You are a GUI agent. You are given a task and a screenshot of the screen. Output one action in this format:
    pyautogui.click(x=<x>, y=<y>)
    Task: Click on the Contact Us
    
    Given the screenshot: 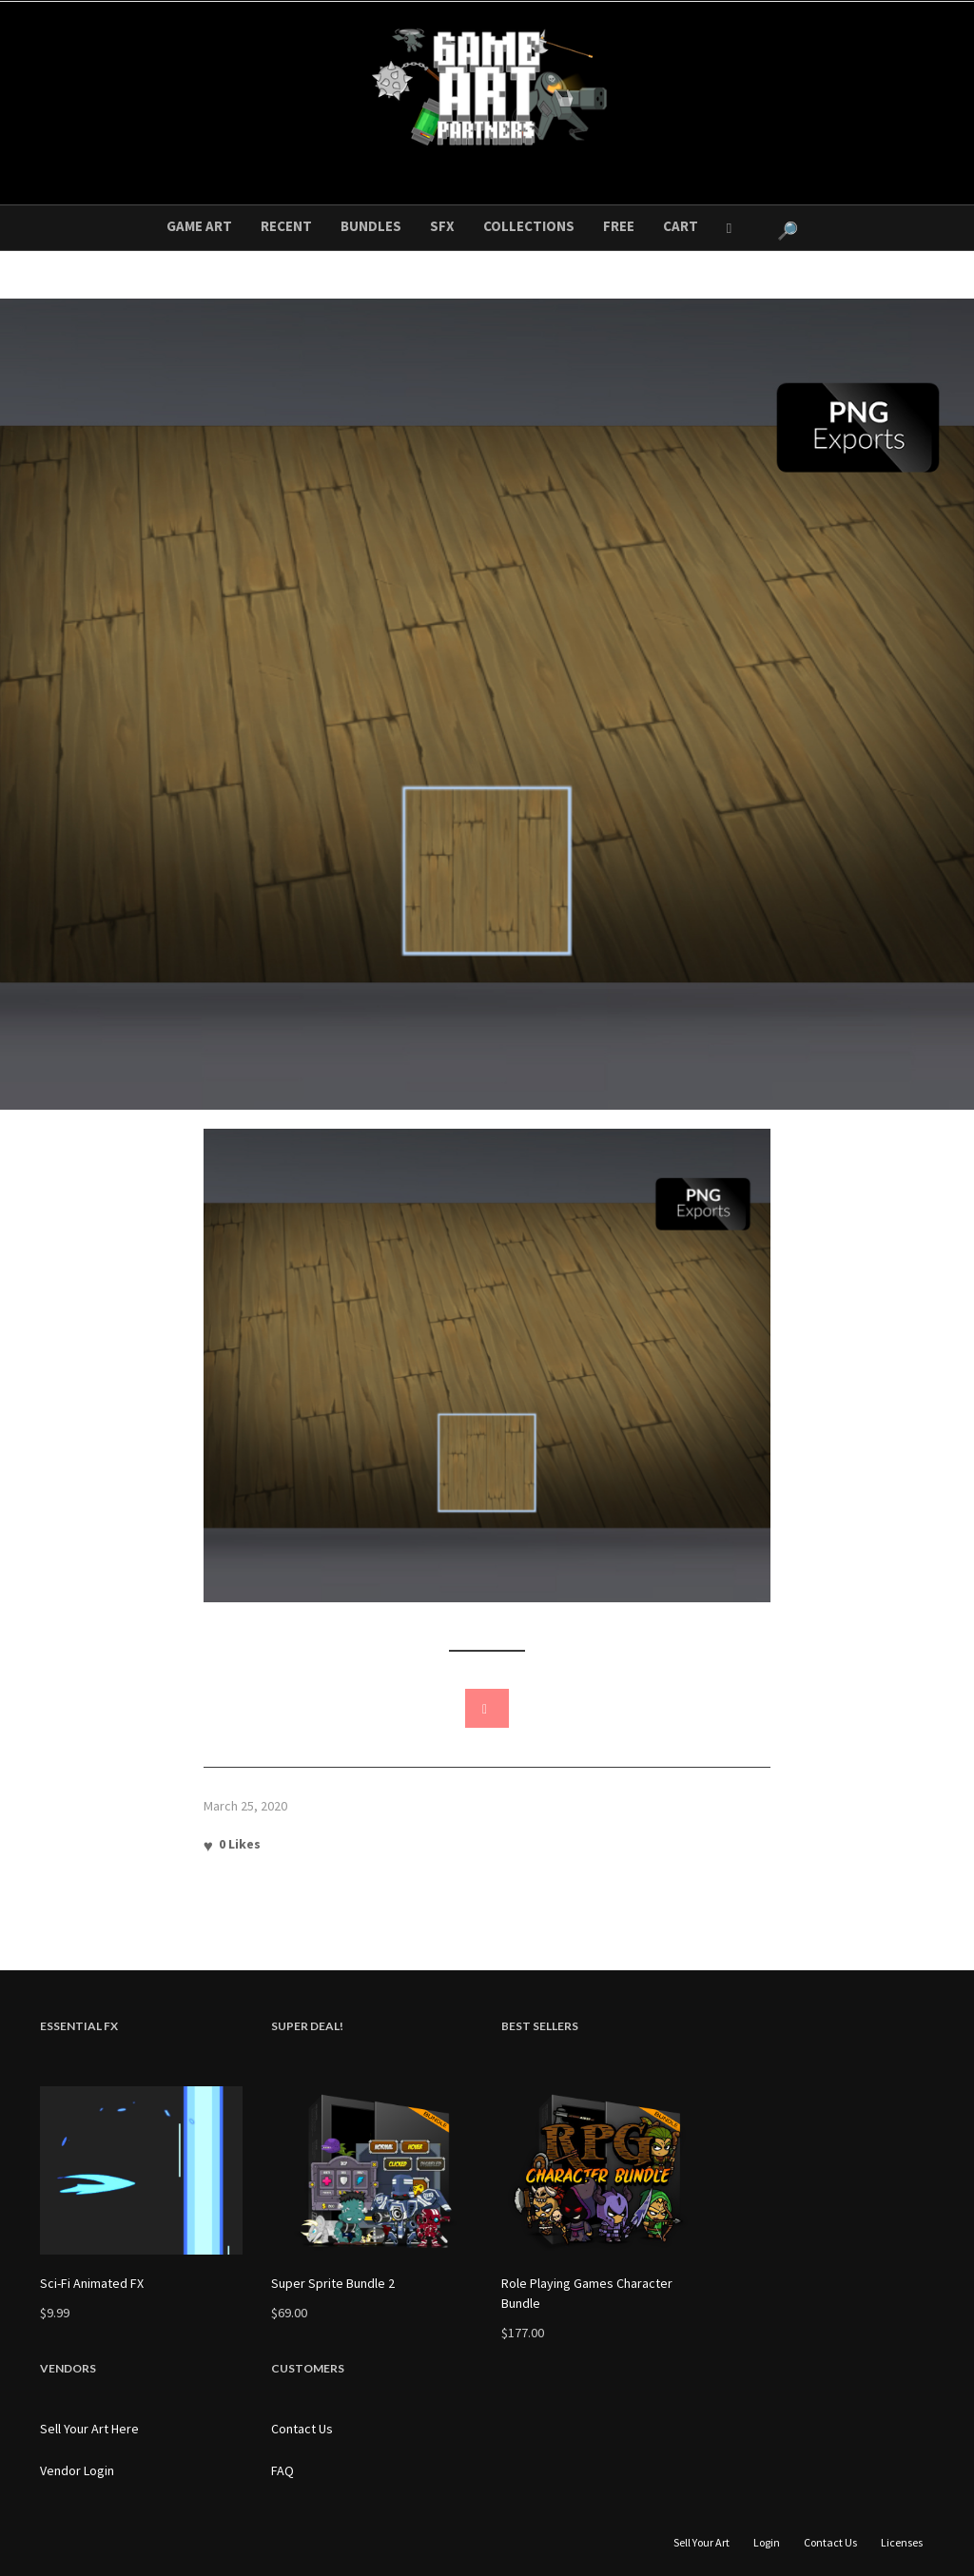 What is the action you would take?
    pyautogui.click(x=302, y=2428)
    